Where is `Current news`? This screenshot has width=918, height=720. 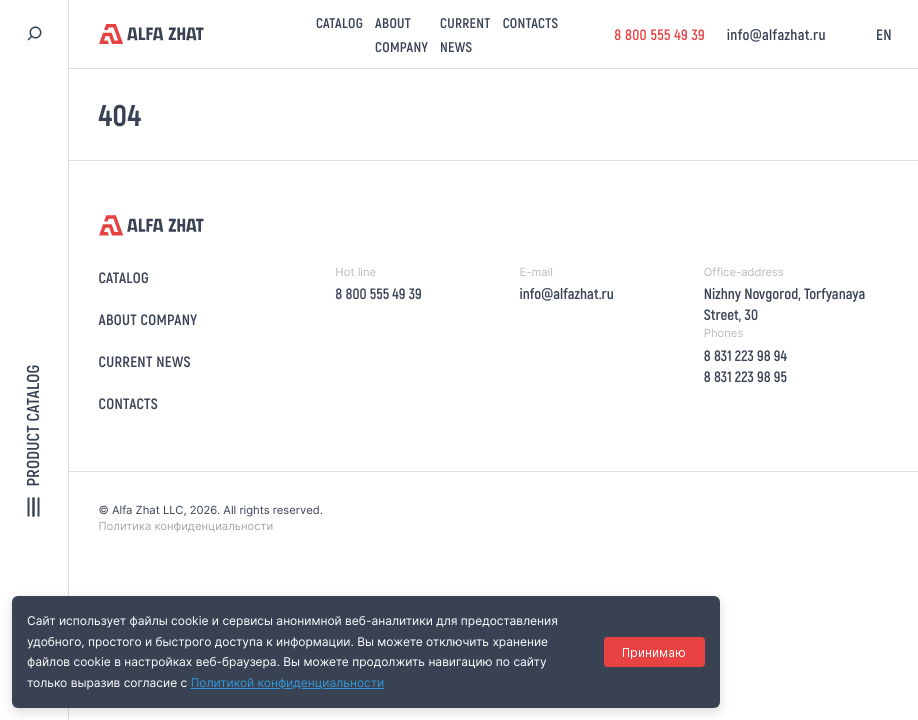 Current news is located at coordinates (145, 361).